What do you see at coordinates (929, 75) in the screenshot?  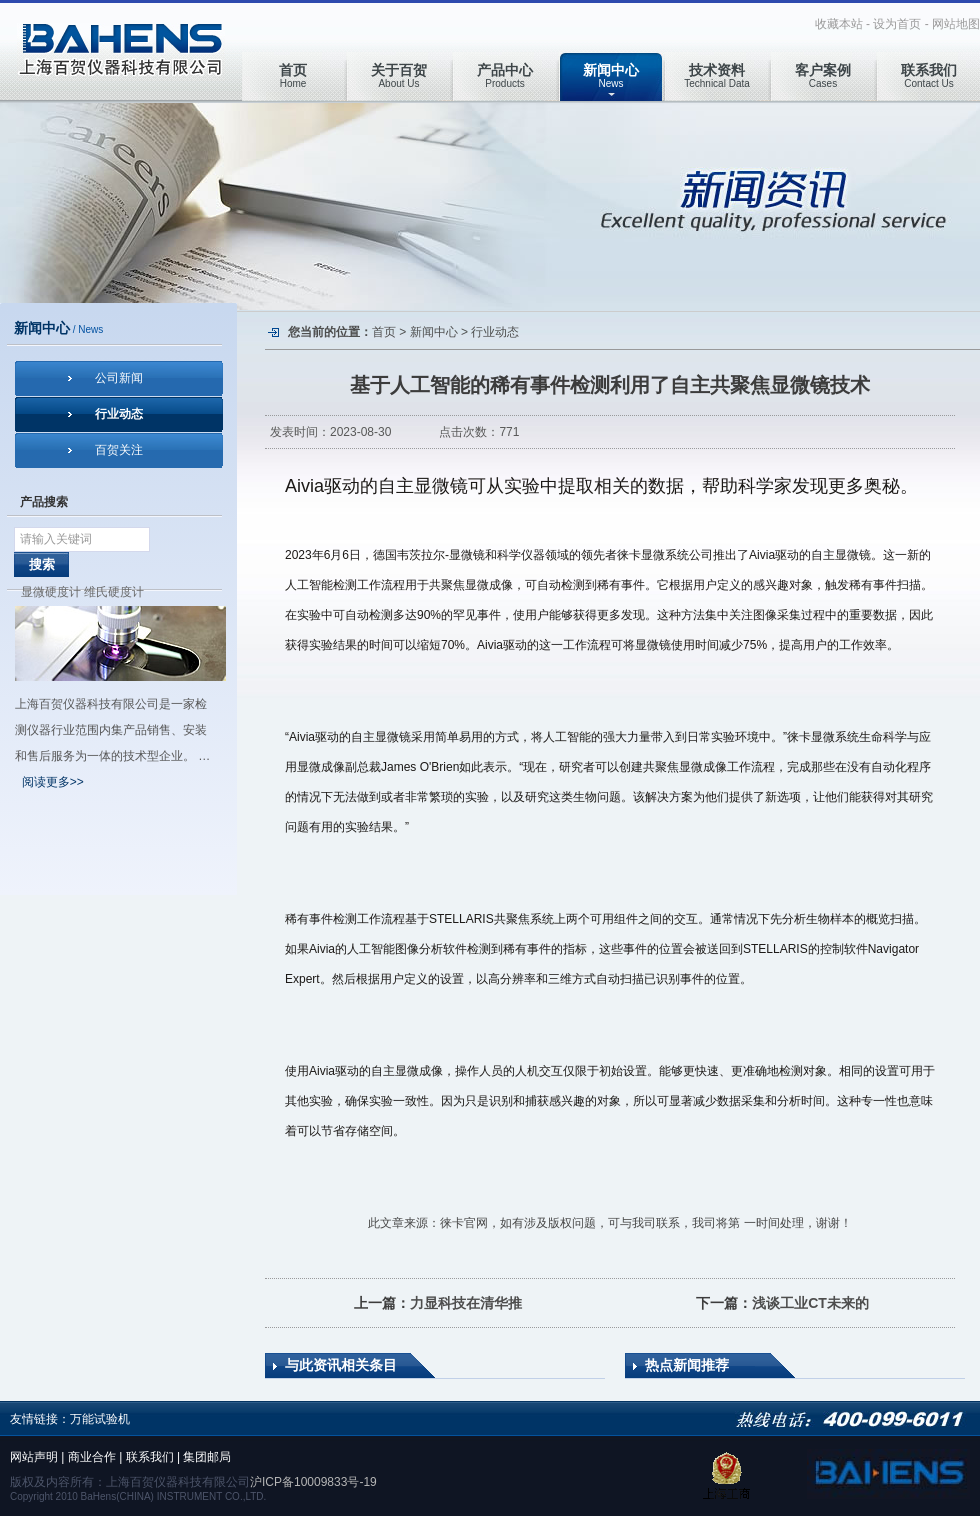 I see `Contact Us` at bounding box center [929, 75].